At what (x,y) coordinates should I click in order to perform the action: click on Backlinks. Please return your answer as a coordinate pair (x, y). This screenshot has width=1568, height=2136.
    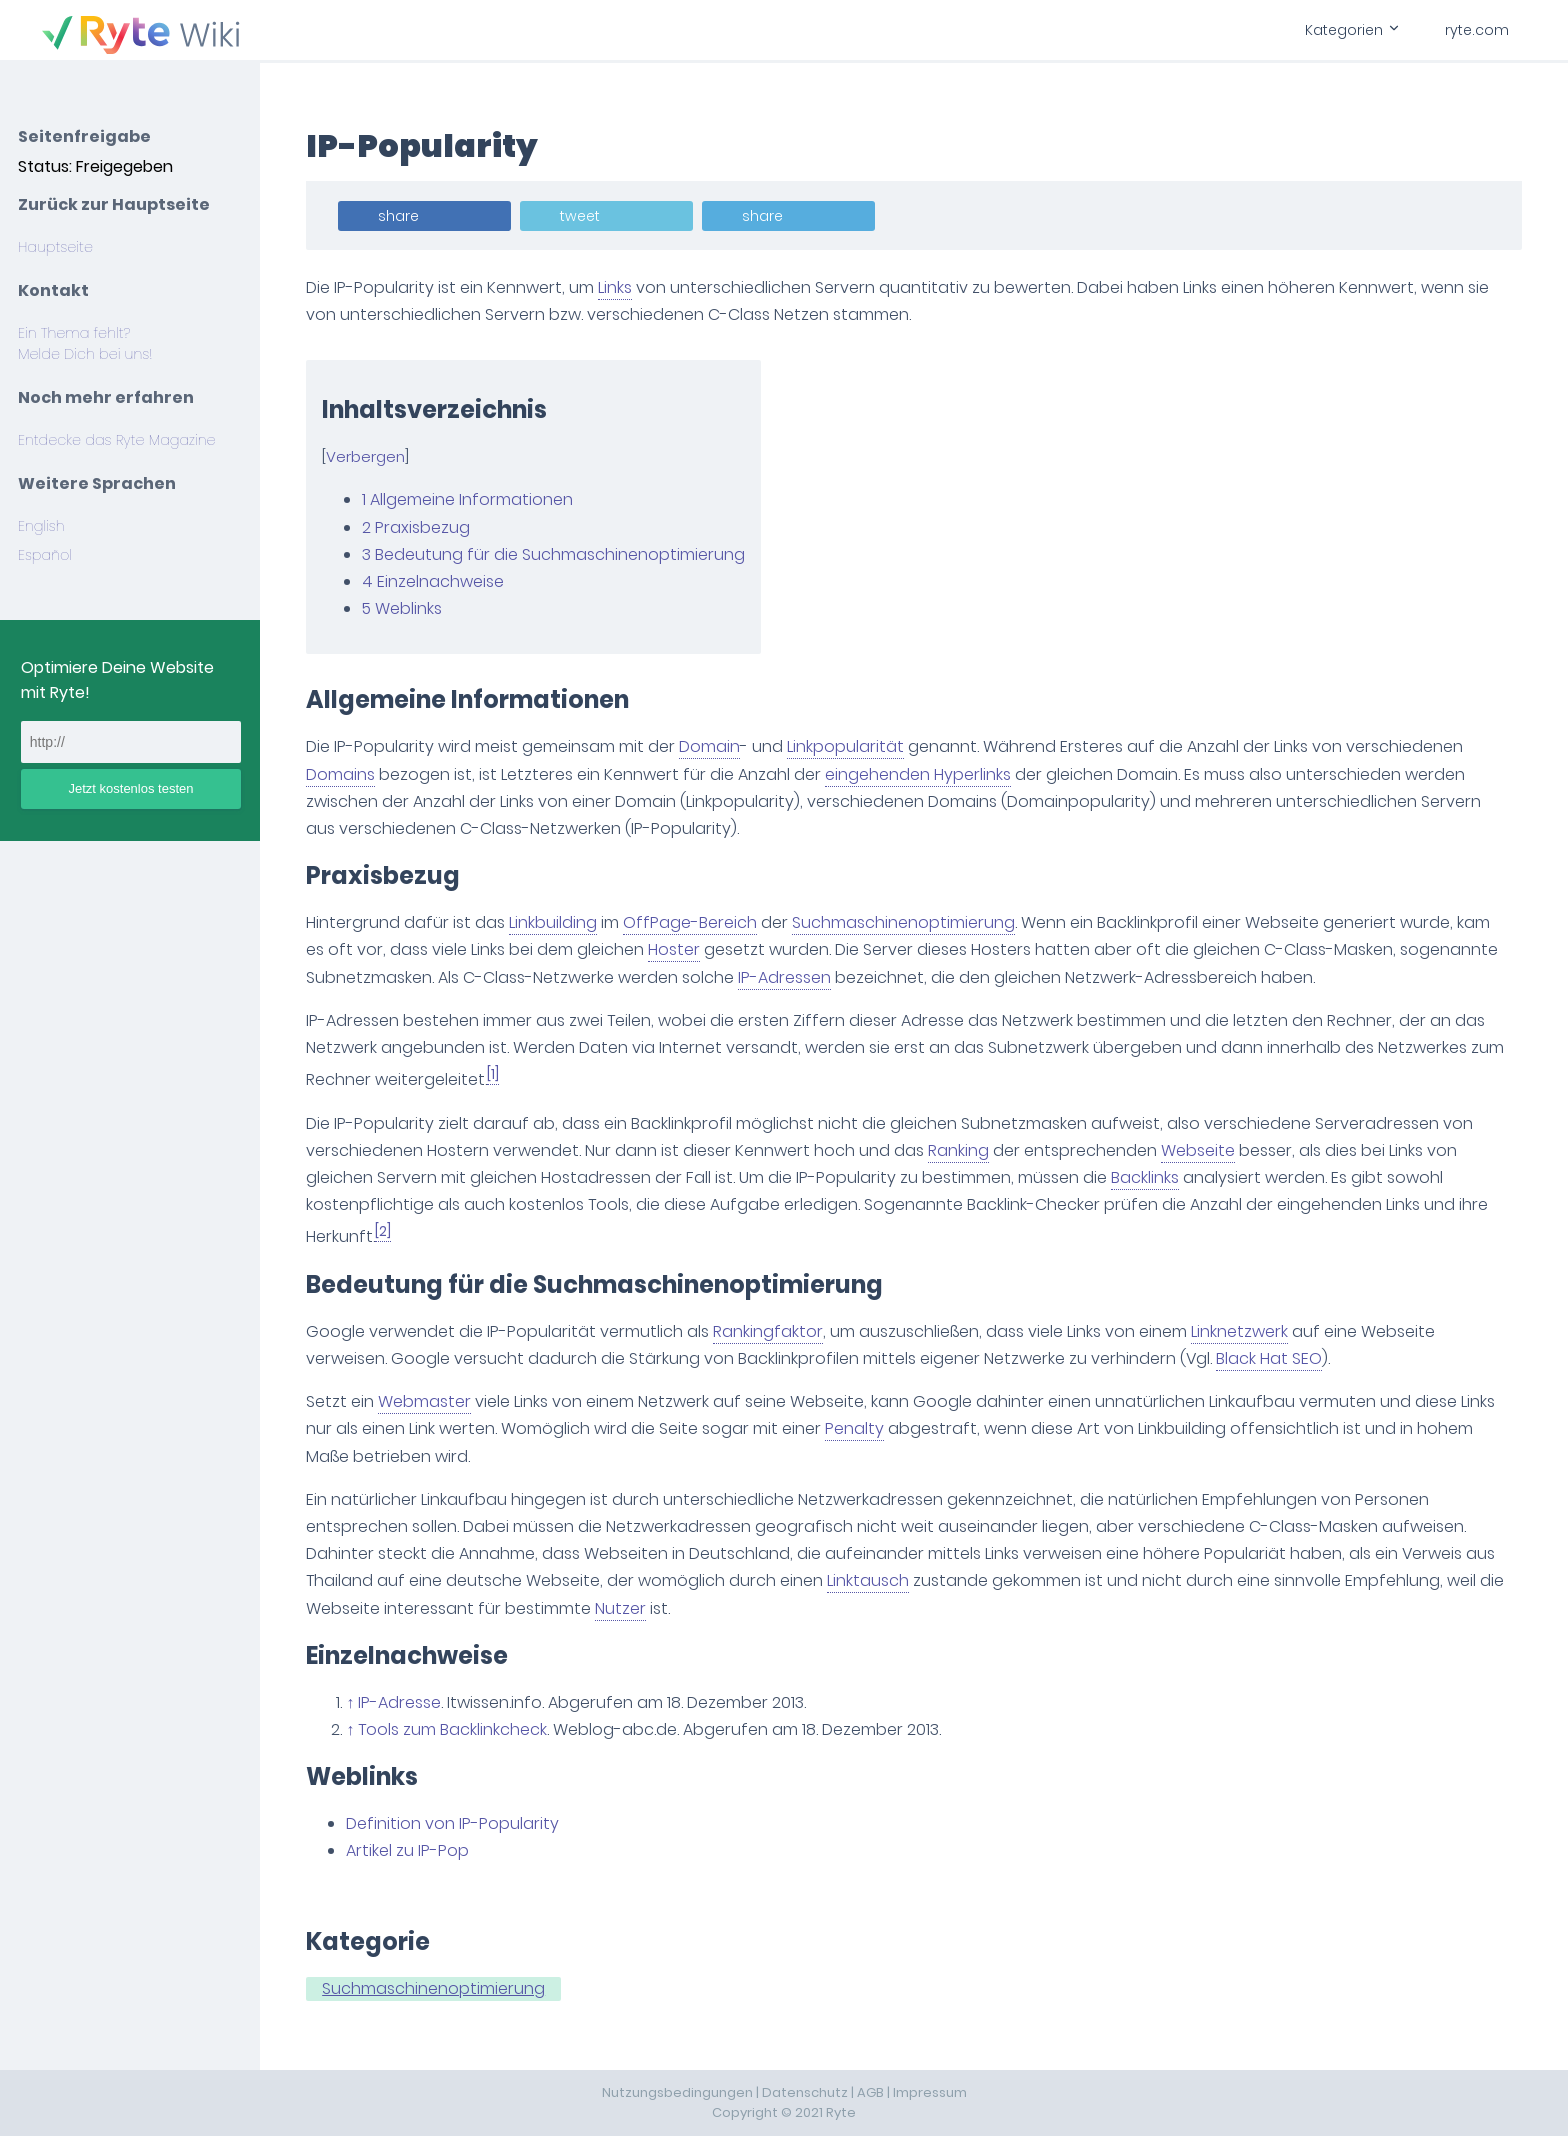
    Looking at the image, I should click on (1147, 1177).